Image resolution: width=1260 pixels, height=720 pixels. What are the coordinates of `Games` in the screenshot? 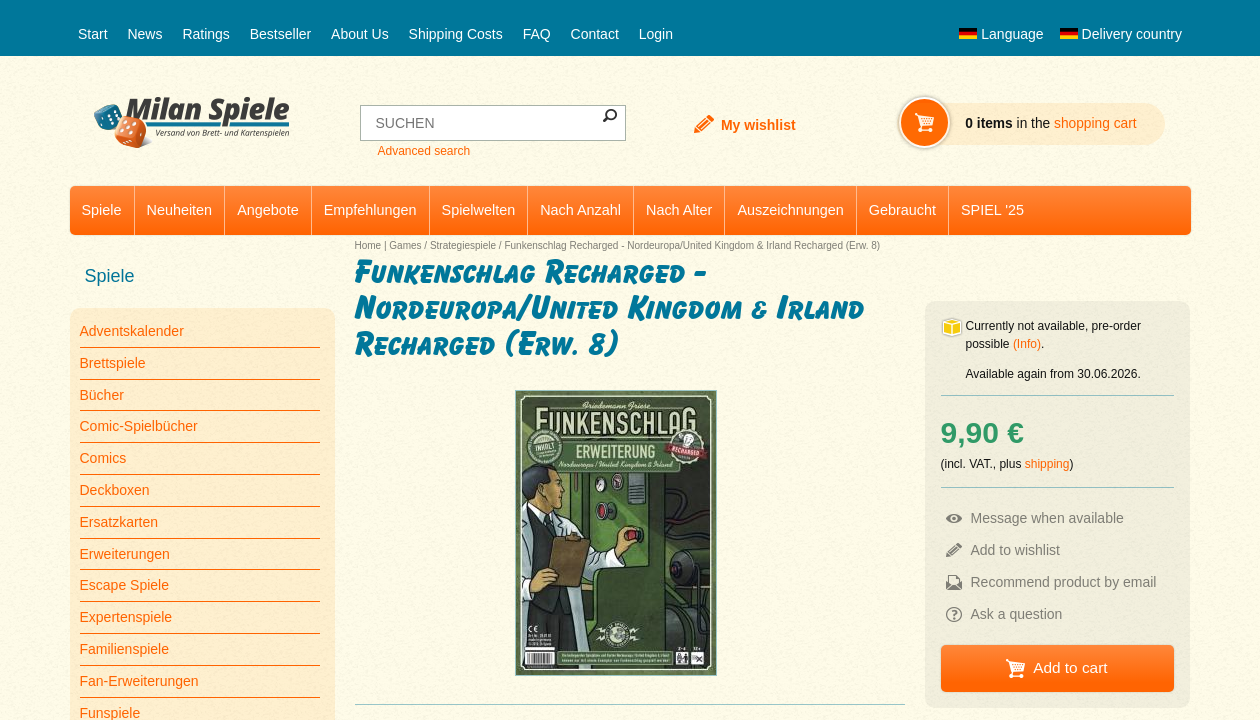 It's located at (405, 245).